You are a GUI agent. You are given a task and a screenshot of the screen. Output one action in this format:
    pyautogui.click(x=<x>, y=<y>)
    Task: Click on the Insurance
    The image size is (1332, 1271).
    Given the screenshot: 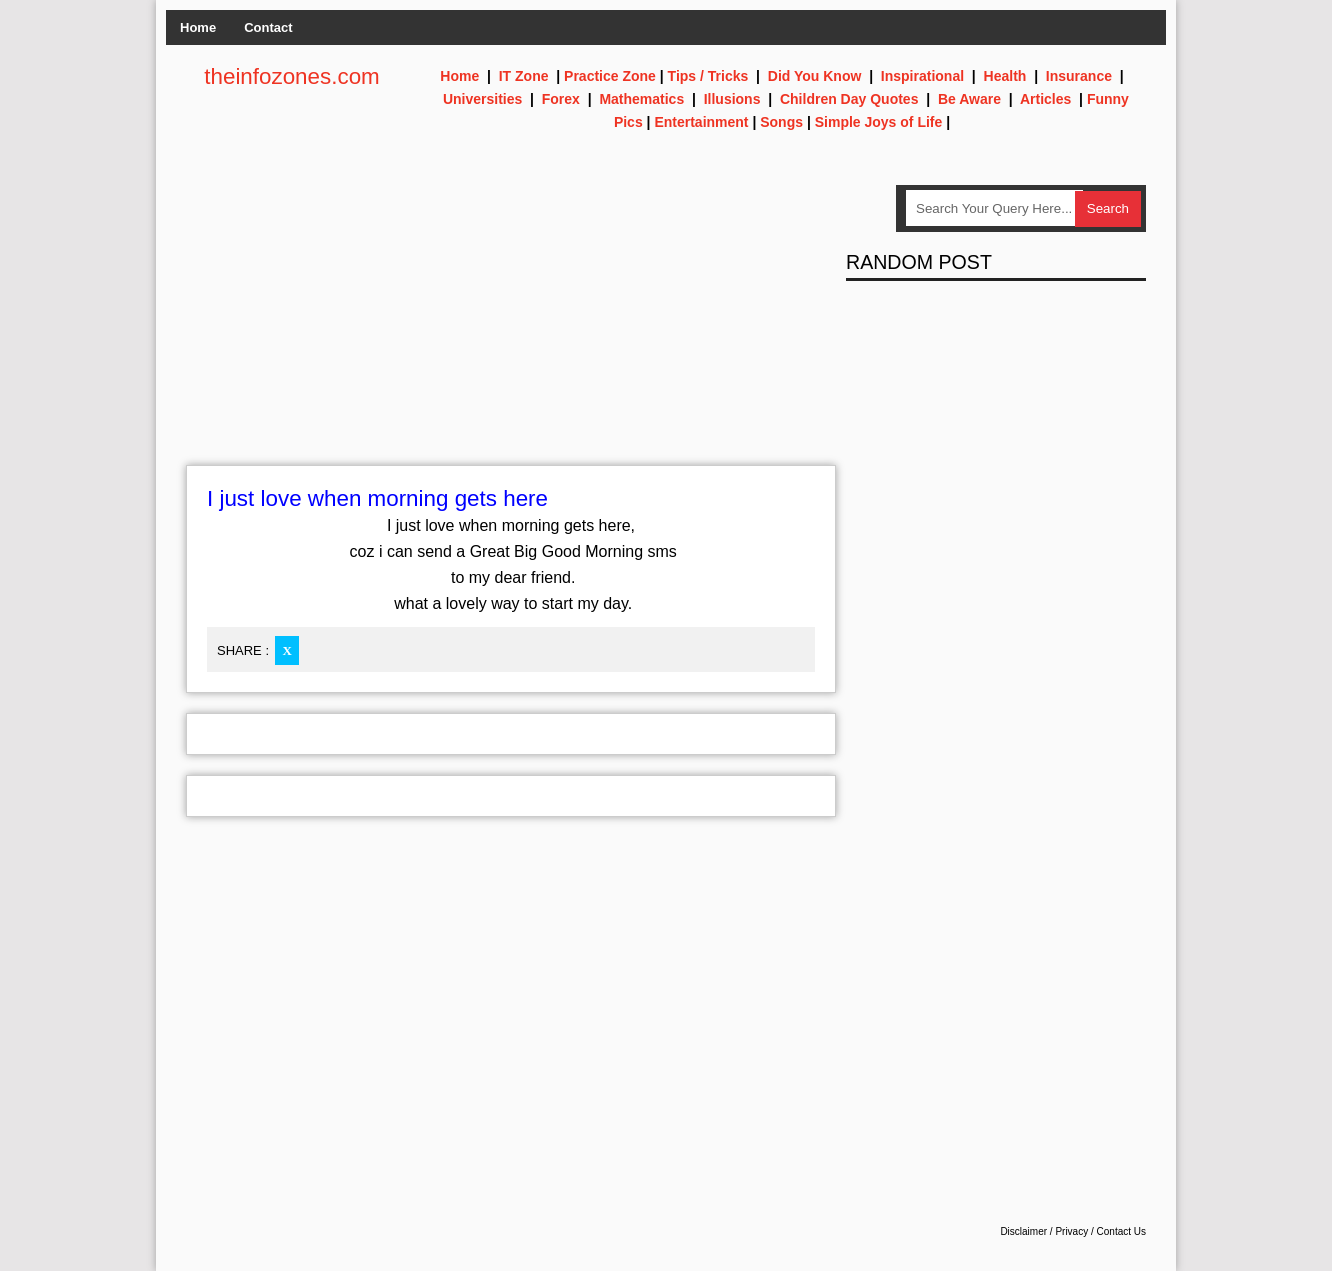 What is the action you would take?
    pyautogui.click(x=1079, y=76)
    